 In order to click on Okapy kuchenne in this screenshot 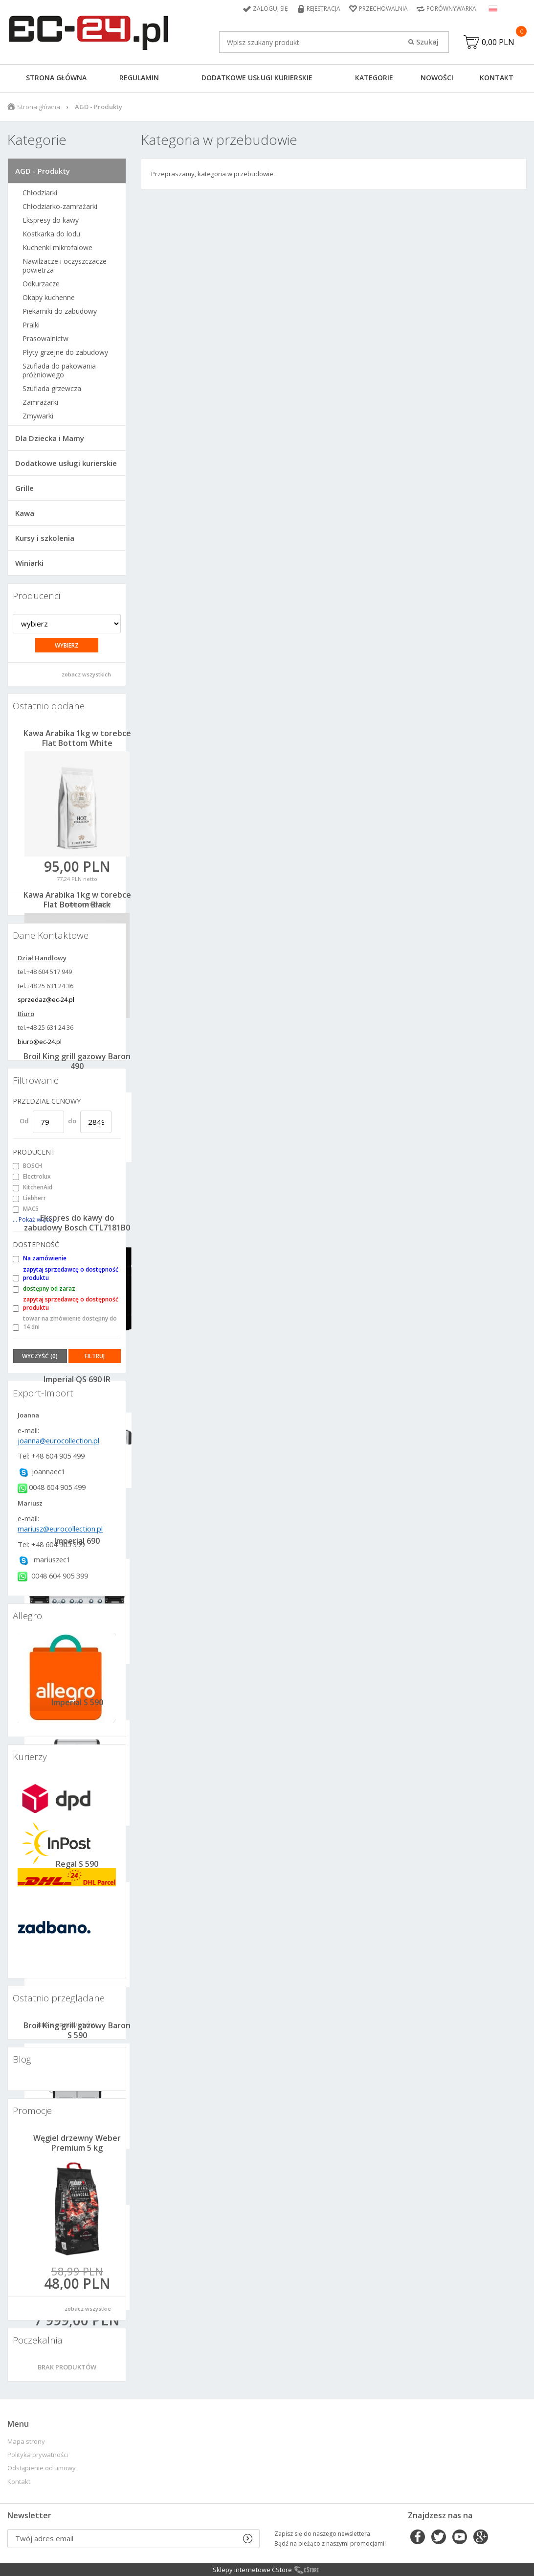, I will do `click(48, 297)`.